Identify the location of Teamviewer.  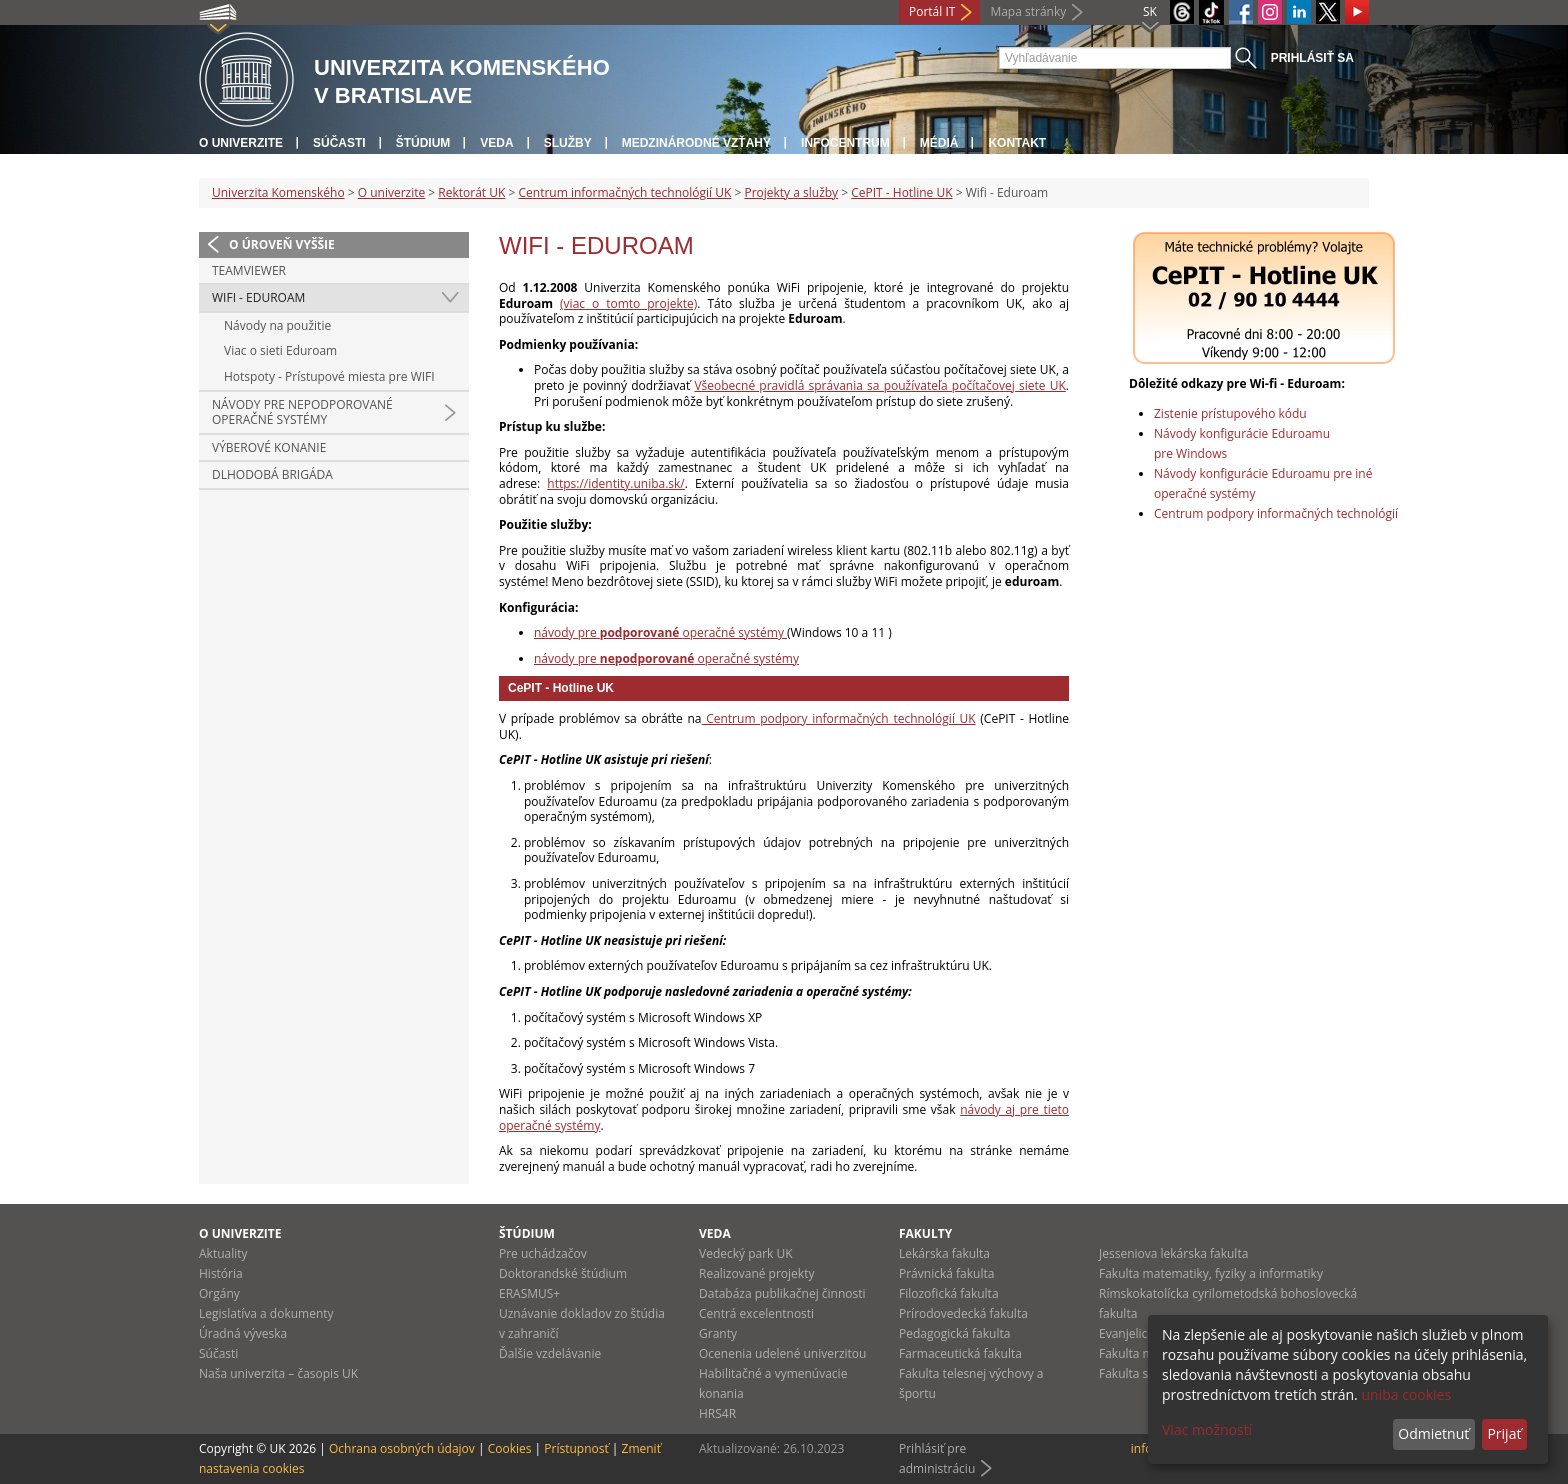
(249, 270).